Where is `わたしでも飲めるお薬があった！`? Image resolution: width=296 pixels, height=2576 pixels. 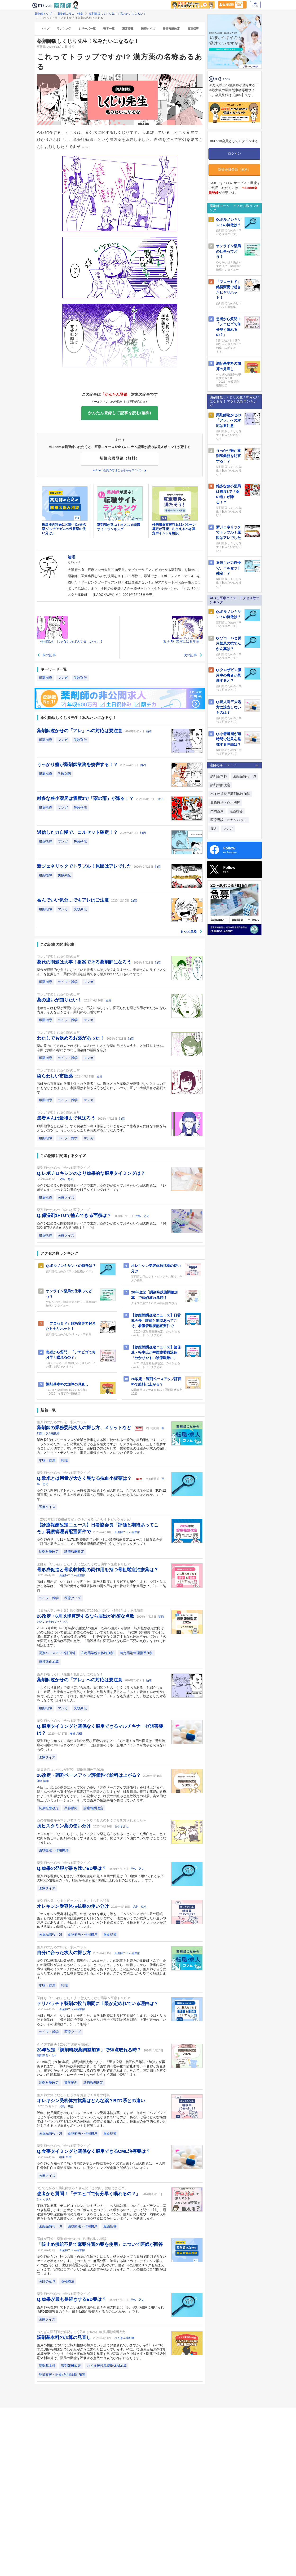 わたしでも飲めるお薬があった！ is located at coordinates (71, 1038).